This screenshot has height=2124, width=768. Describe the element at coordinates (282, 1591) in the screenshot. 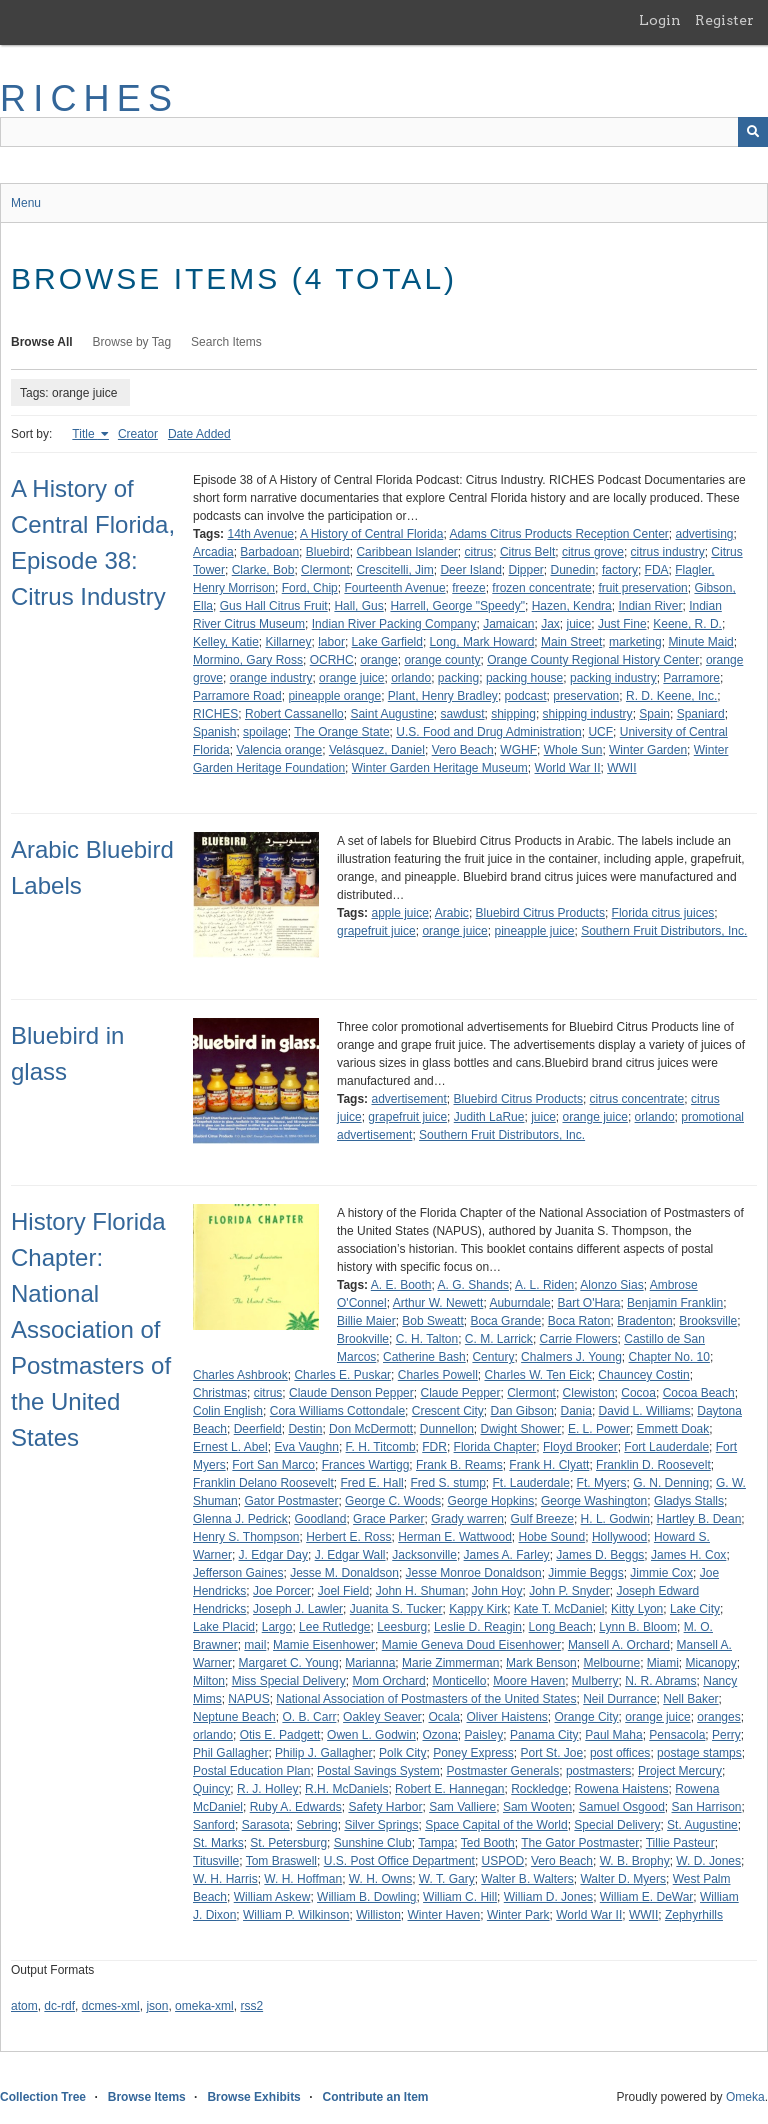

I see `Joe Porcer` at that location.